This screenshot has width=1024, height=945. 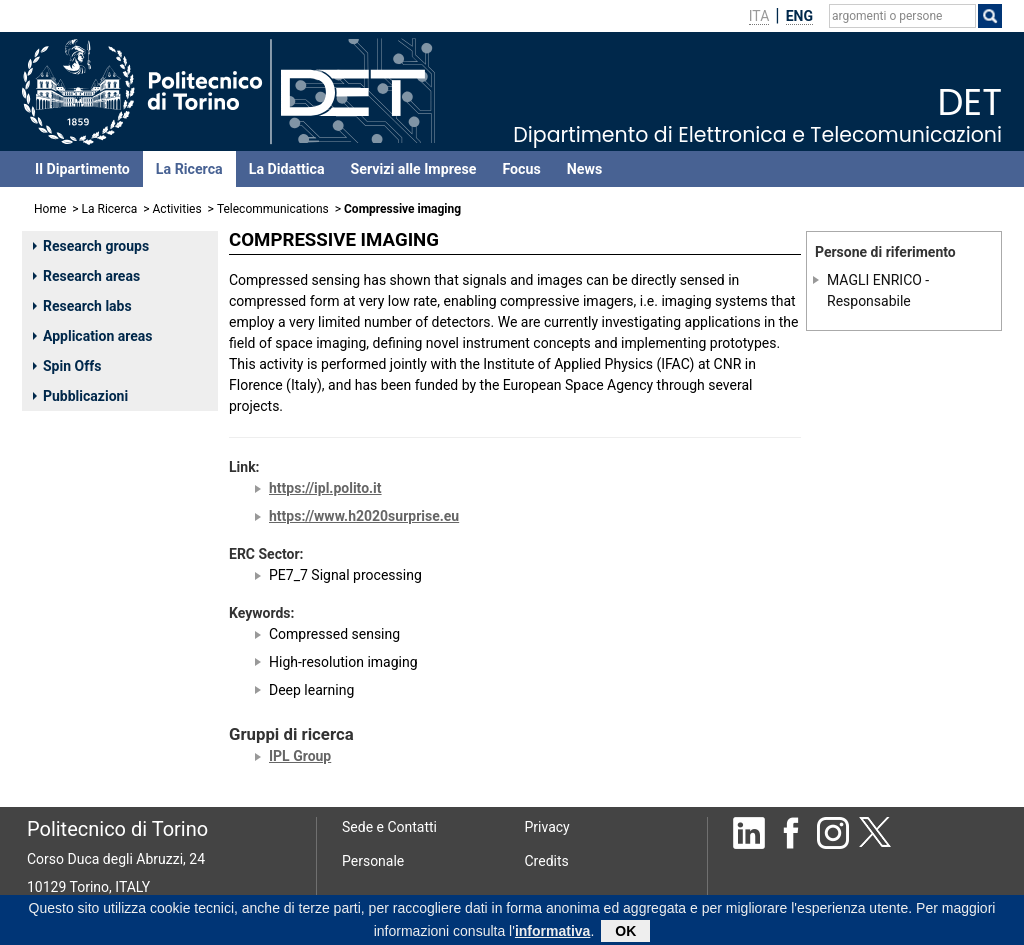 What do you see at coordinates (91, 246) in the screenshot?
I see `Research groups` at bounding box center [91, 246].